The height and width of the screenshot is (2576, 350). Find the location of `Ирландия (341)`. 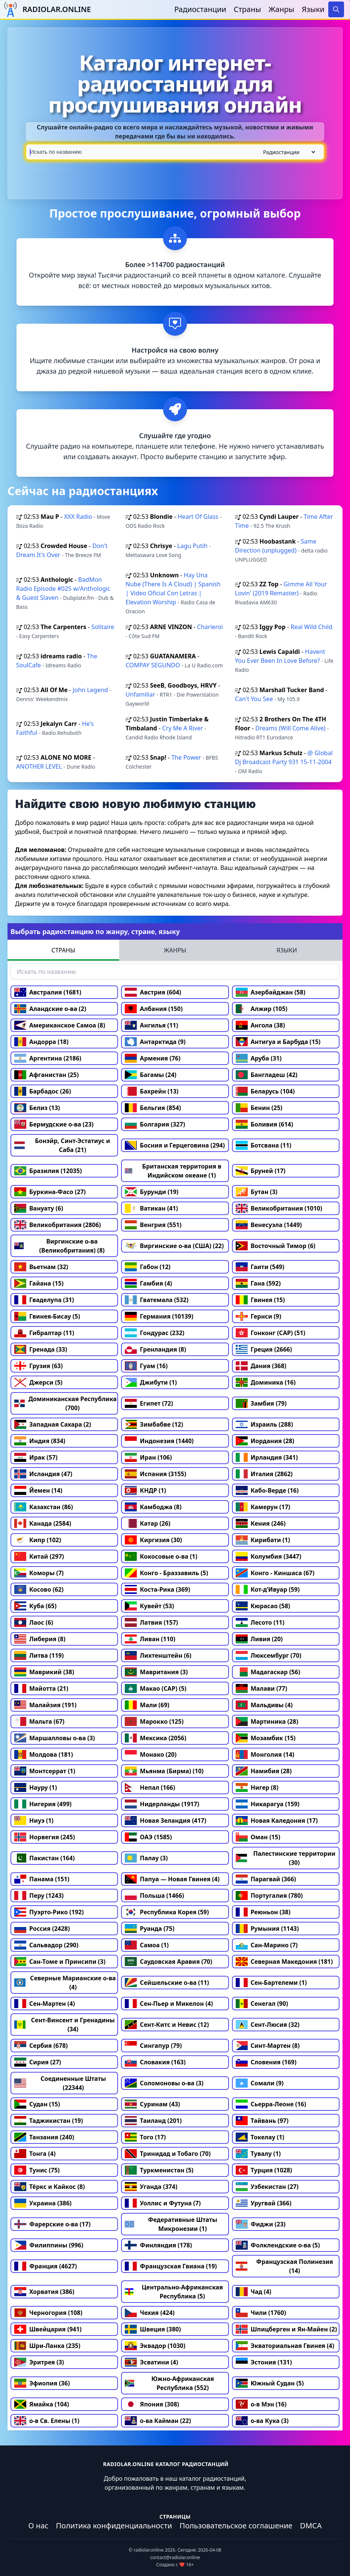

Ирландия (341) is located at coordinates (267, 1457).